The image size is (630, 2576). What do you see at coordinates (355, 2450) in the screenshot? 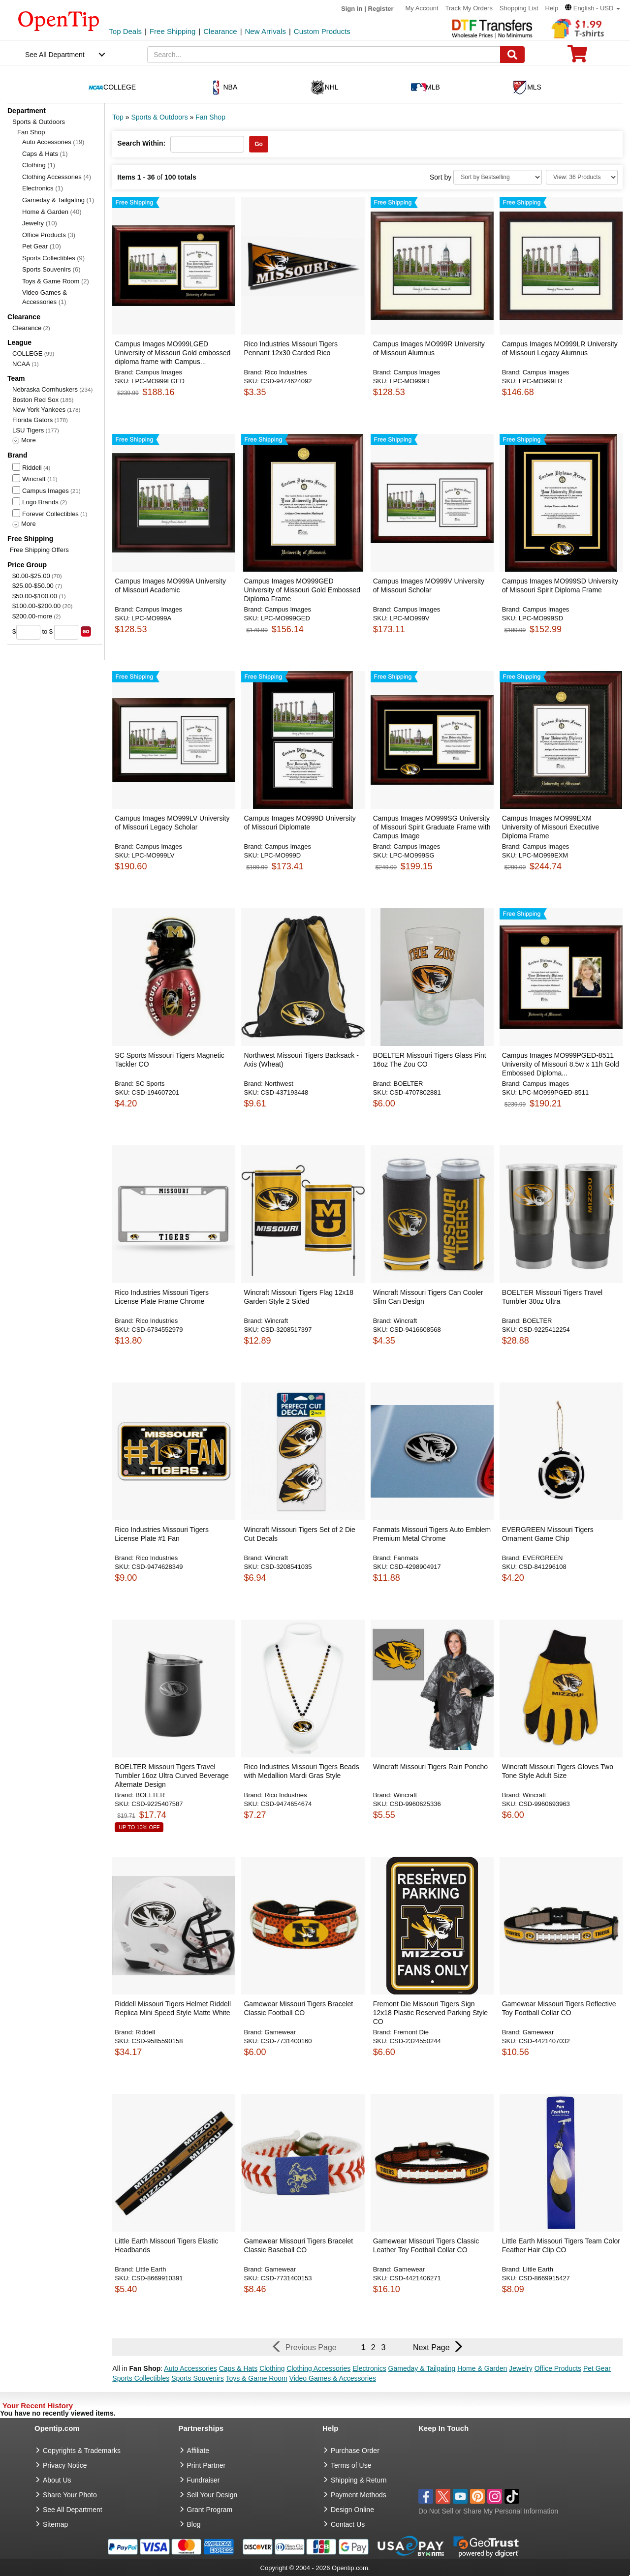
I see `Purchase Order [go to Purchase Order]` at bounding box center [355, 2450].